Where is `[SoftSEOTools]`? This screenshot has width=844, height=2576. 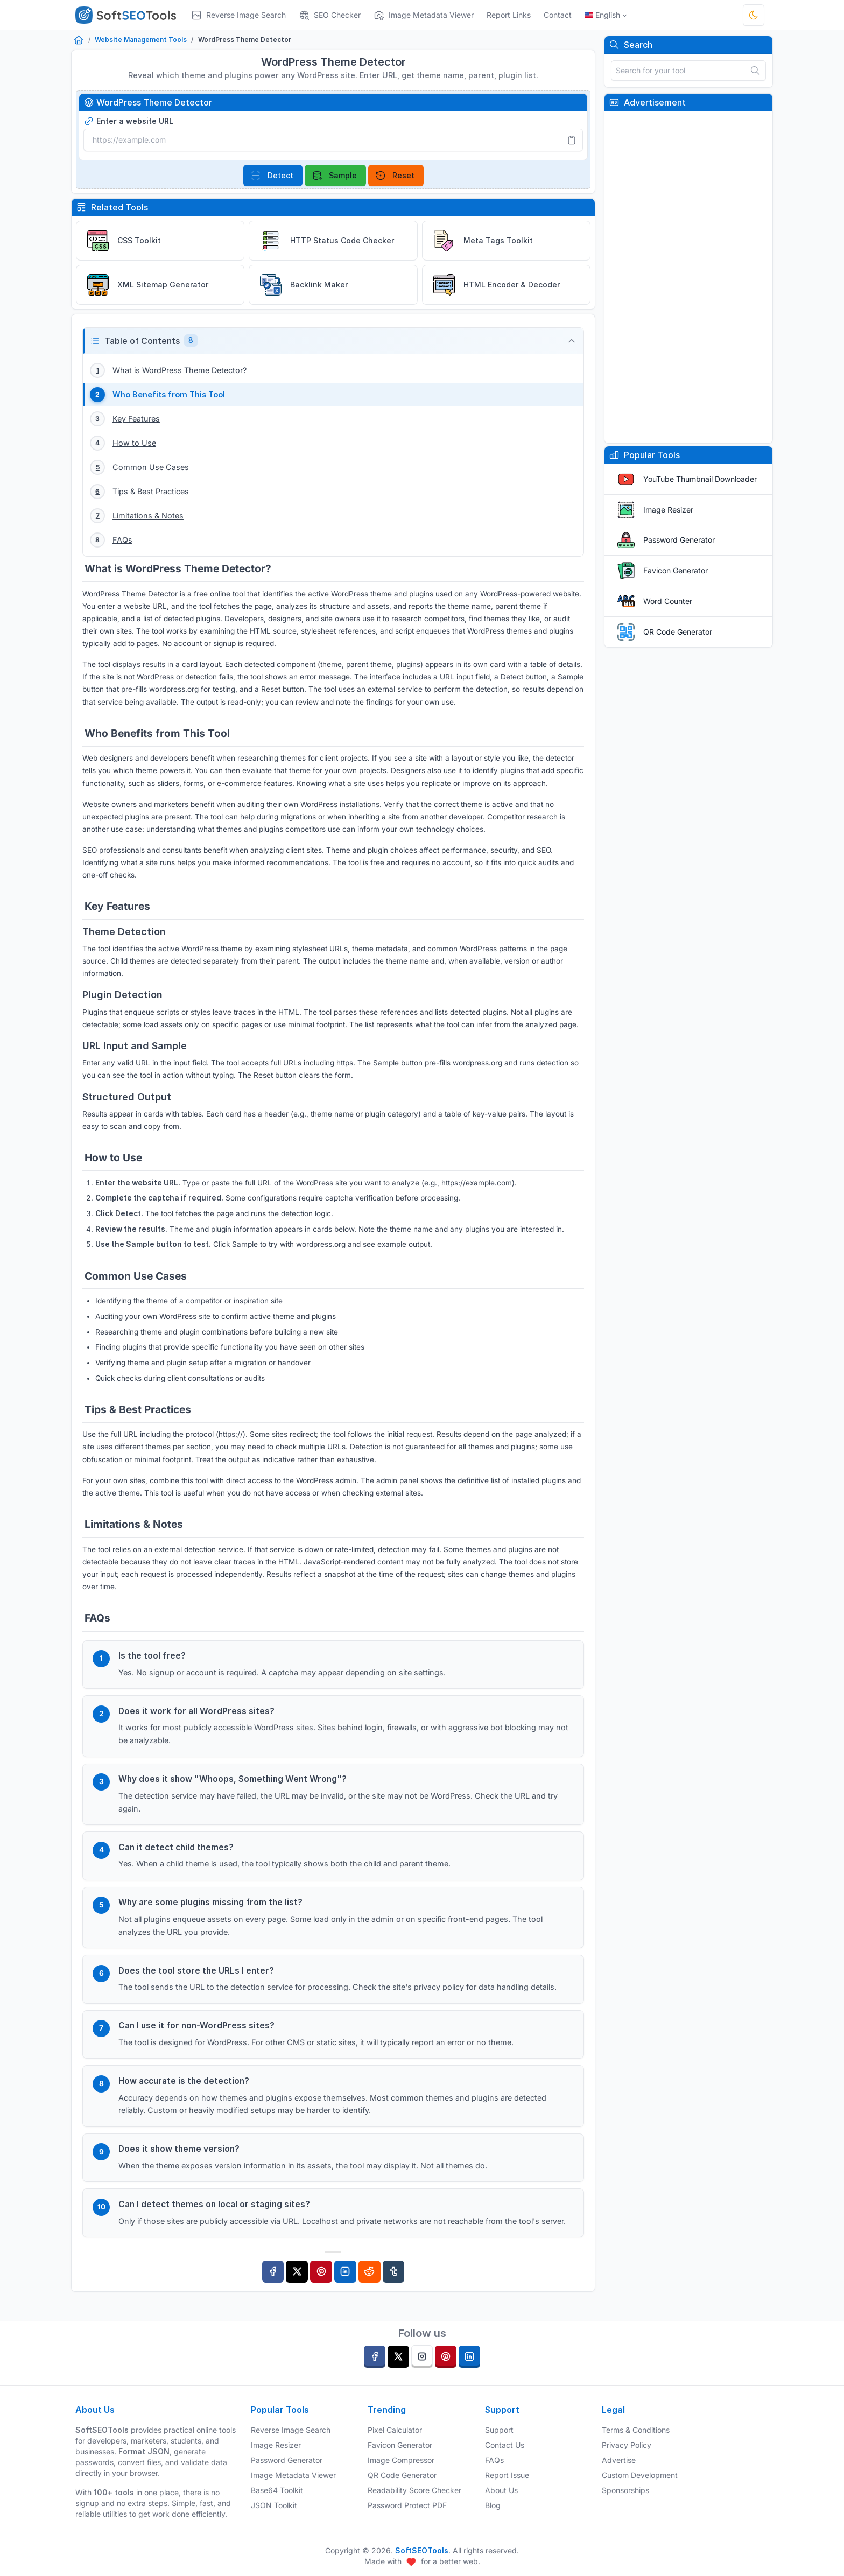 [SoftSEOTools] is located at coordinates (130, 15).